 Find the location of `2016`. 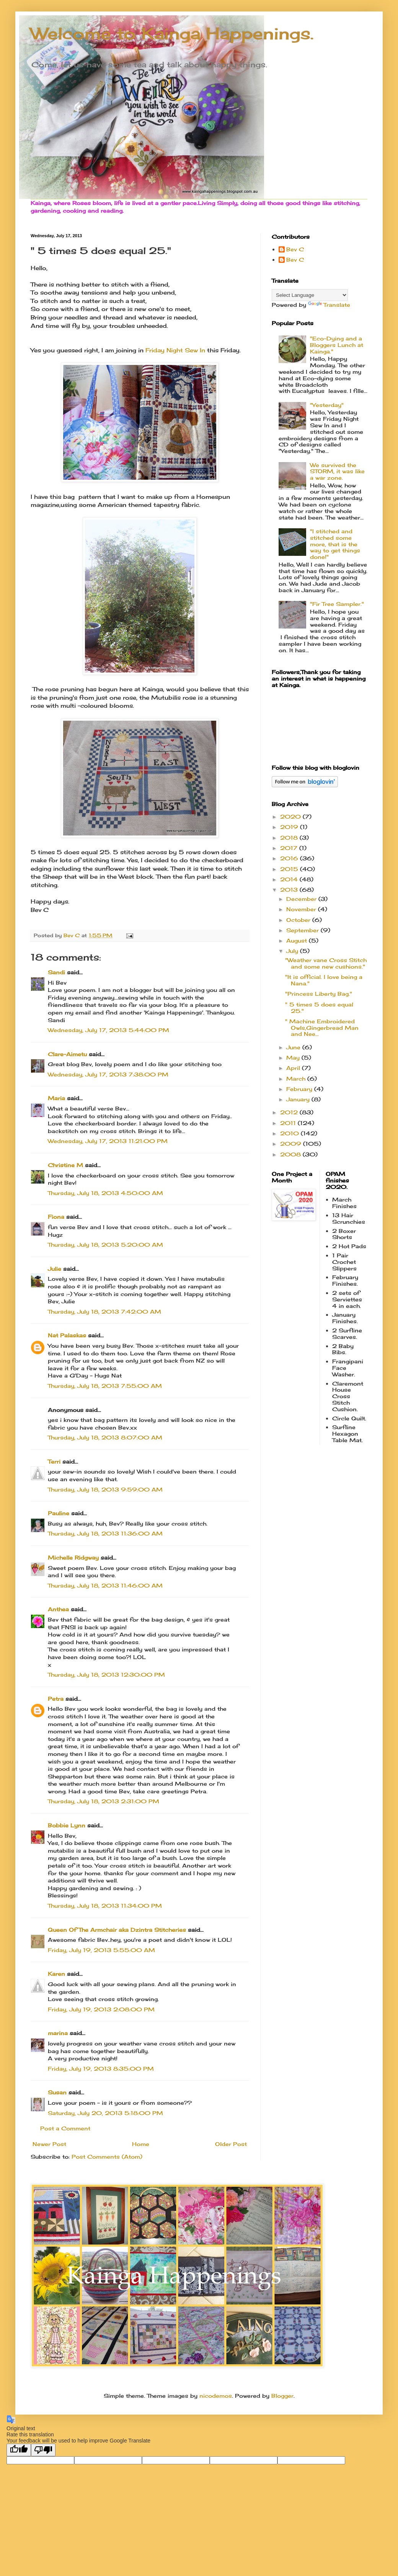

2016 is located at coordinates (290, 858).